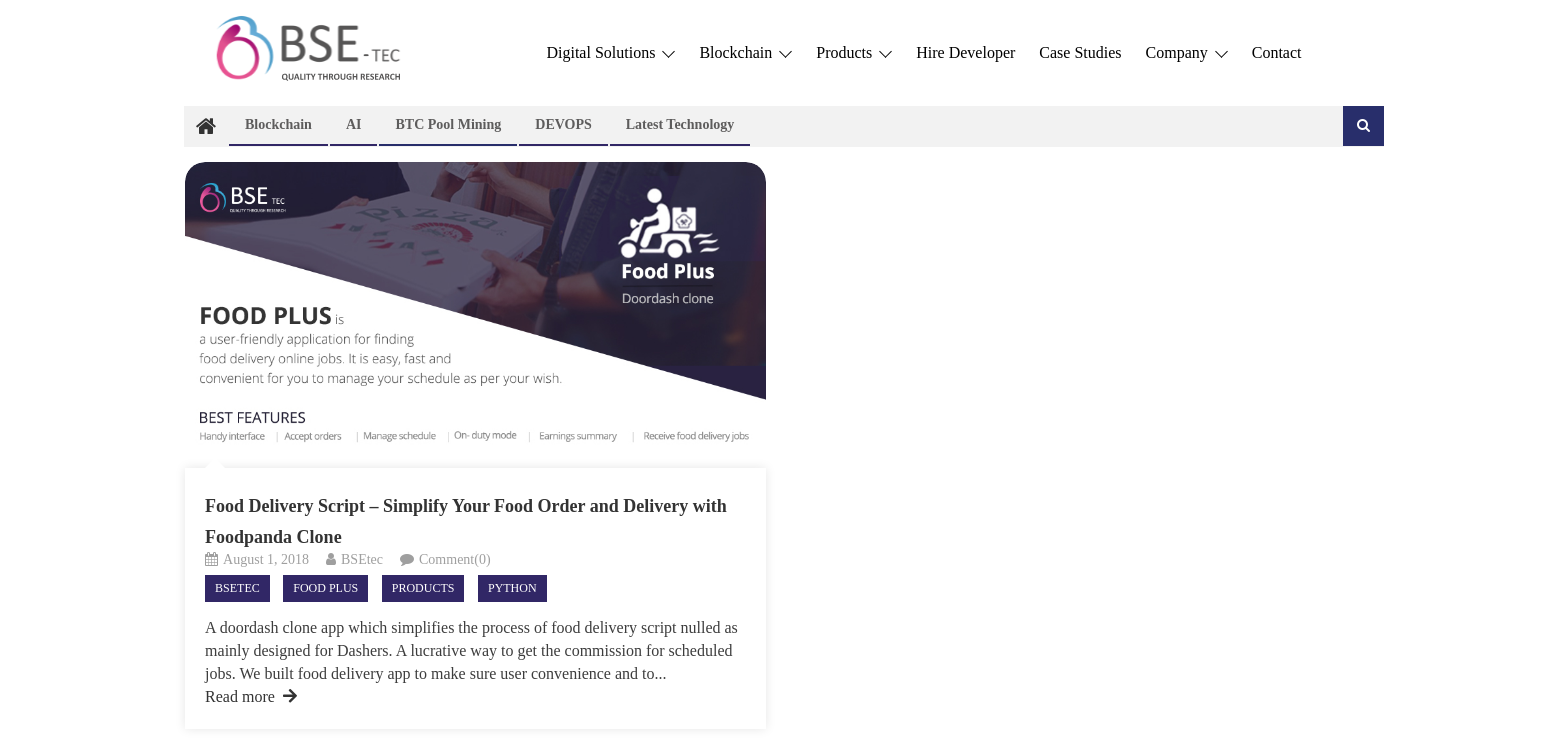  Describe the element at coordinates (745, 52) in the screenshot. I see `Blockchain` at that location.